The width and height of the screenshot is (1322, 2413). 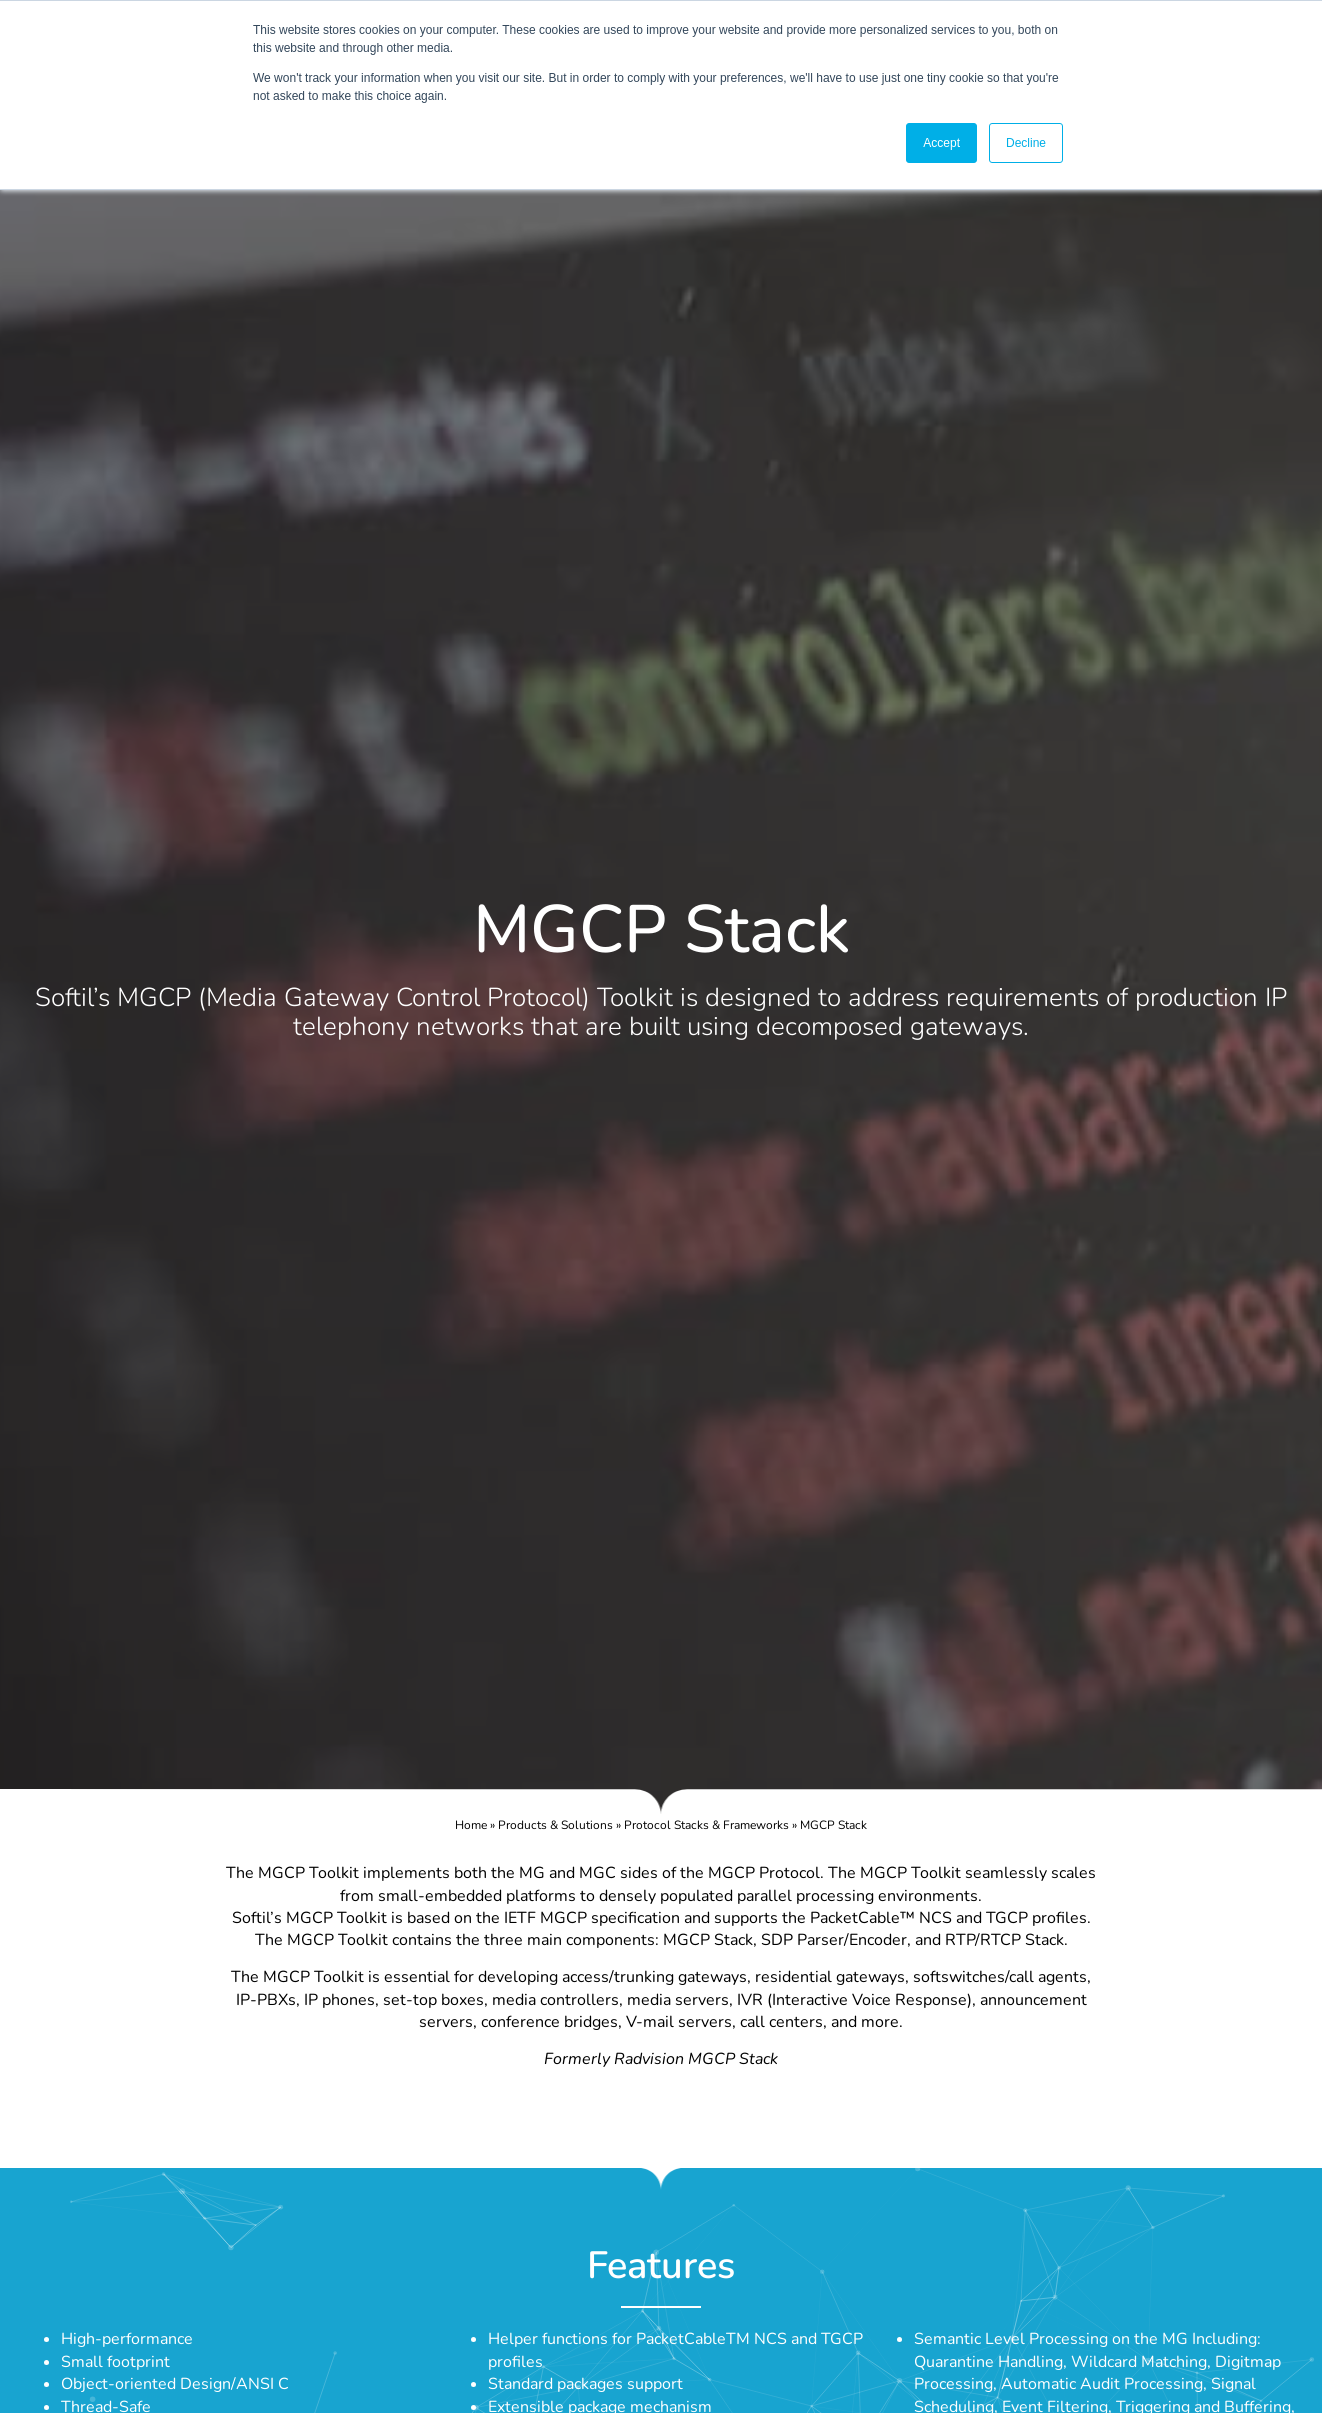 I want to click on Products & Solutions, so click(x=555, y=1825).